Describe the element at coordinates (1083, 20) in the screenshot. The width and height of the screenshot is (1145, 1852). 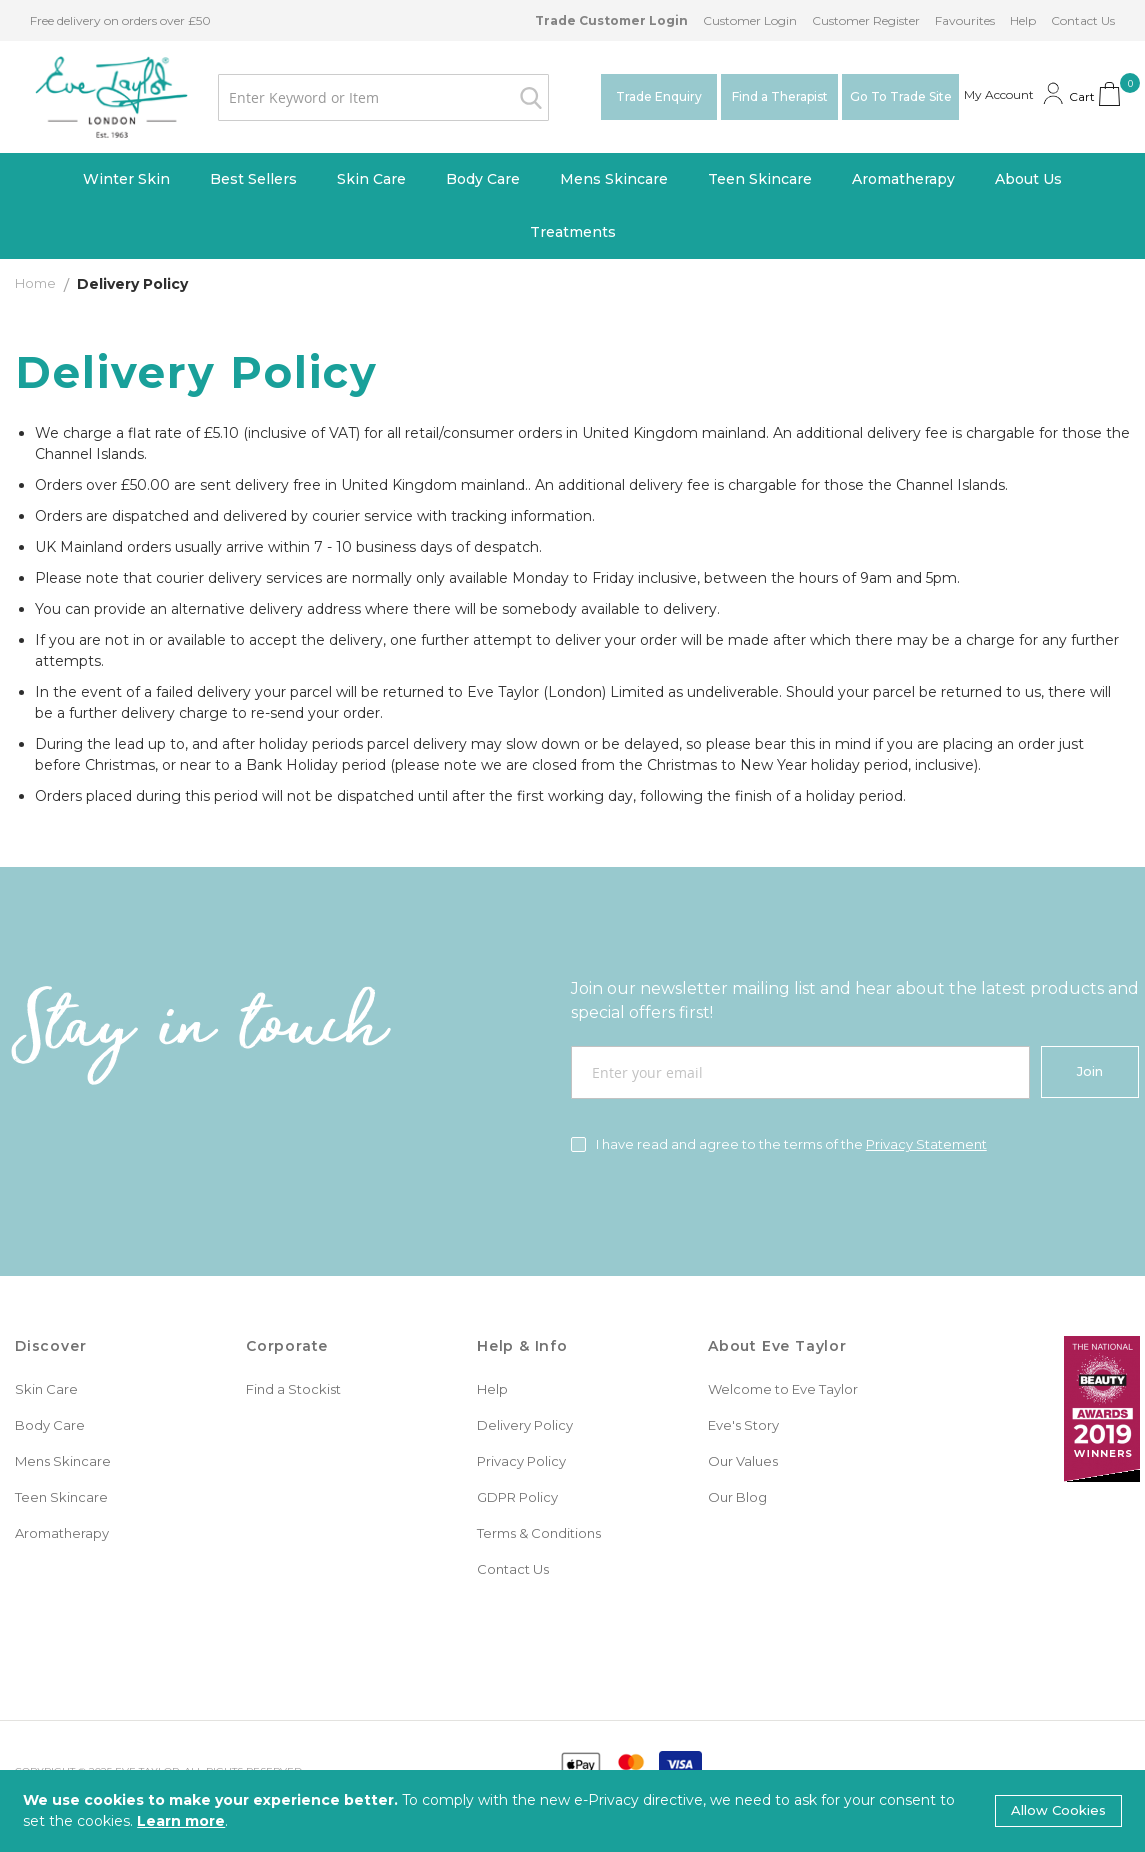
I see `Contact Us` at that location.